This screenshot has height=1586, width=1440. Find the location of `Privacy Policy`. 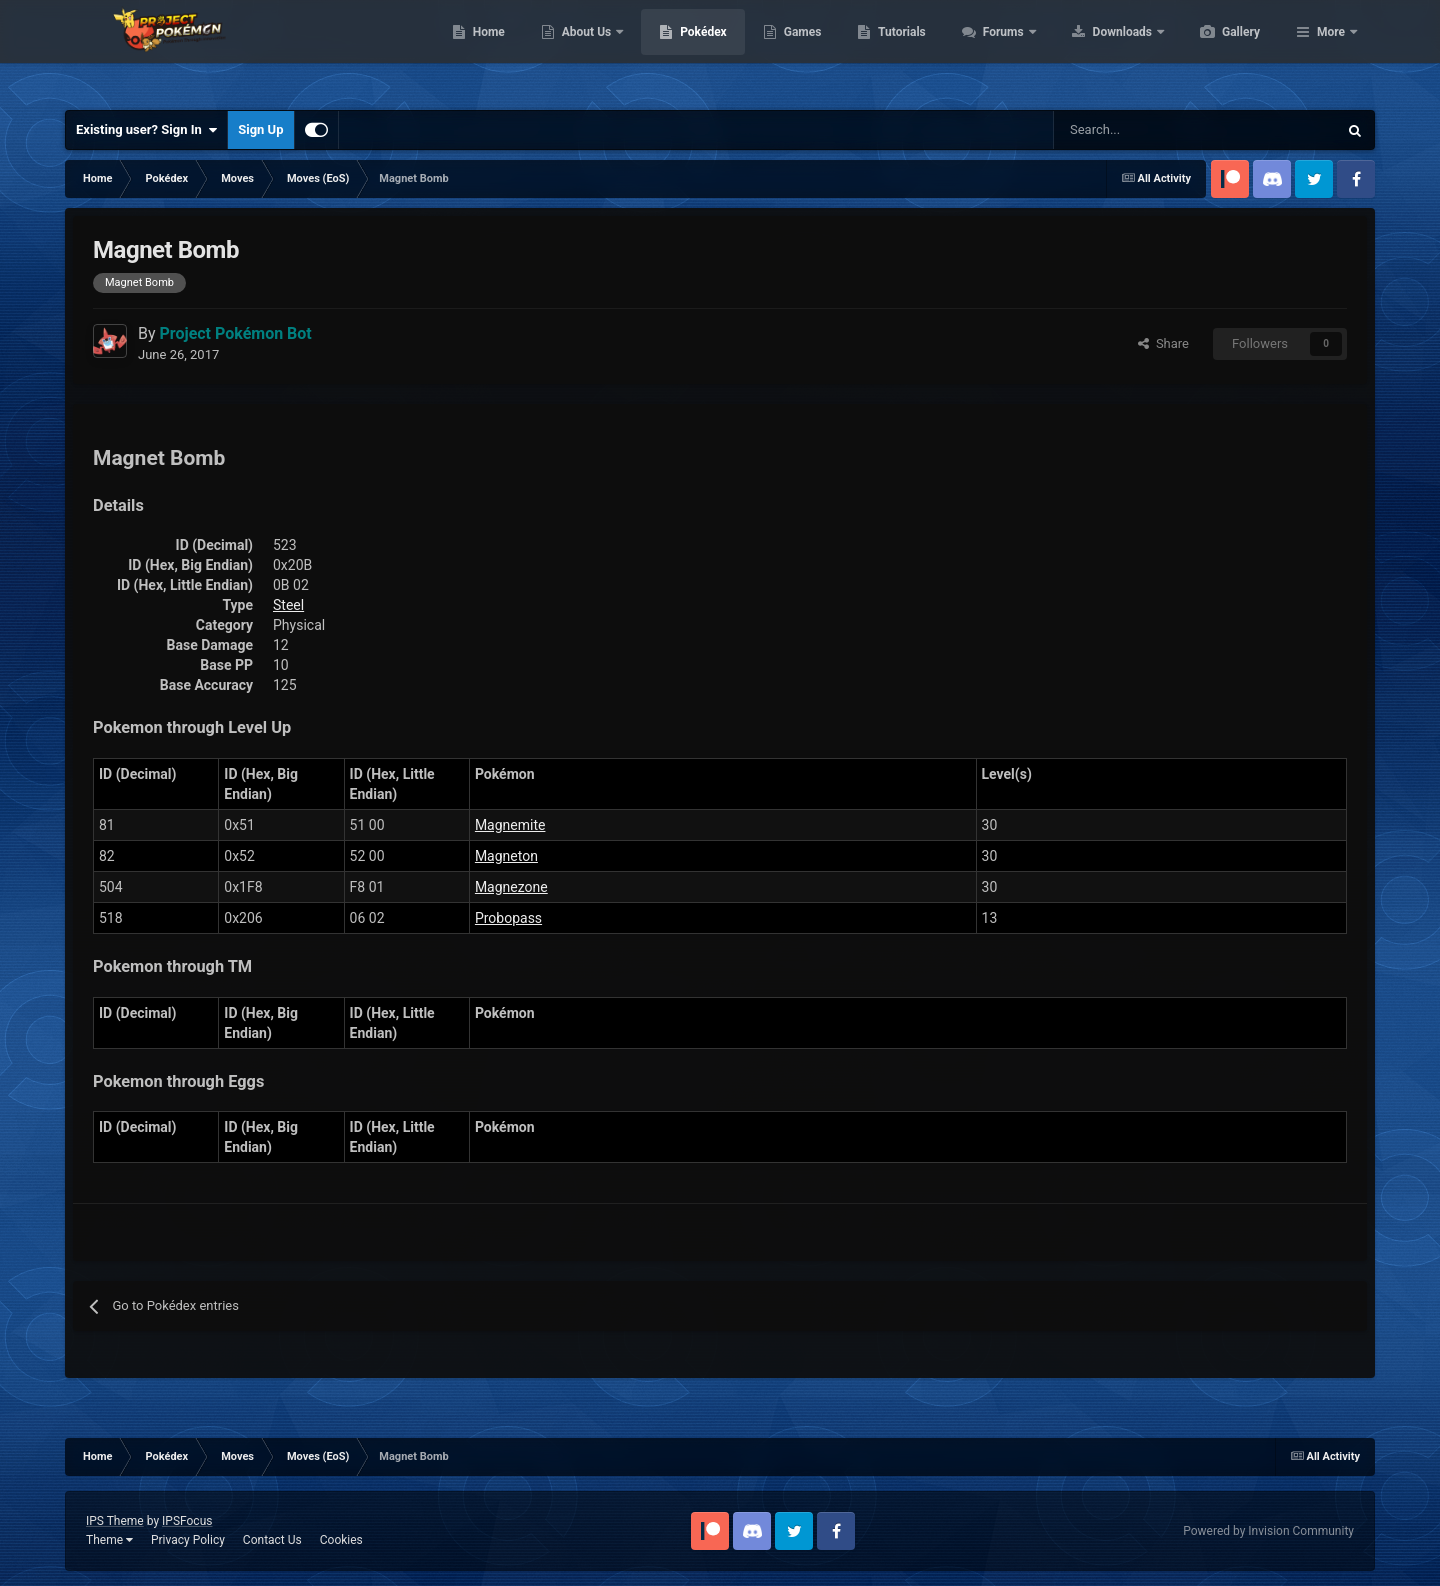

Privacy Policy is located at coordinates (188, 1540).